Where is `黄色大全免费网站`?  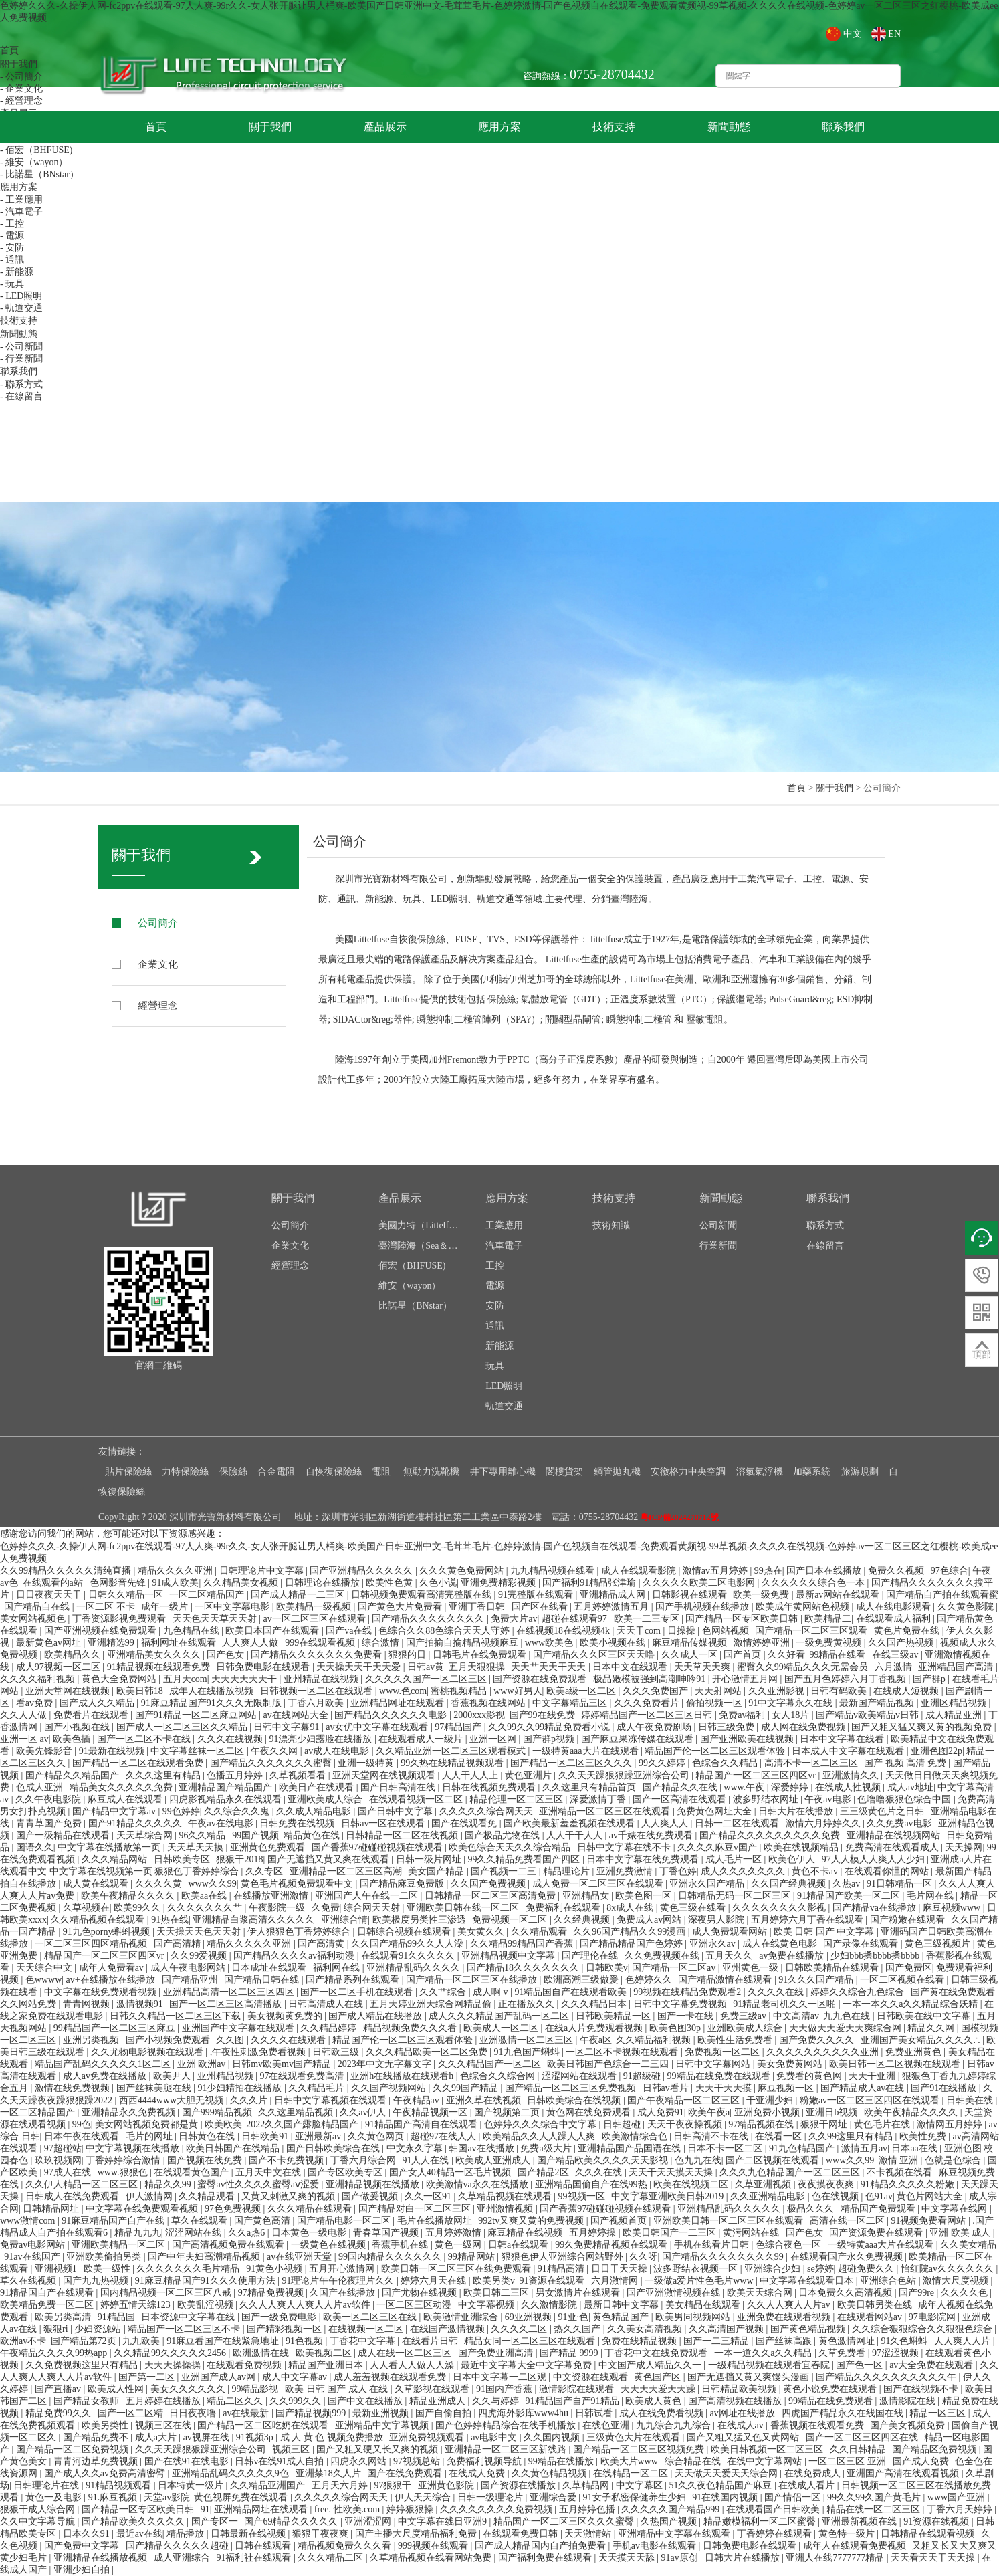 黄色大全免费网站 is located at coordinates (120, 1679).